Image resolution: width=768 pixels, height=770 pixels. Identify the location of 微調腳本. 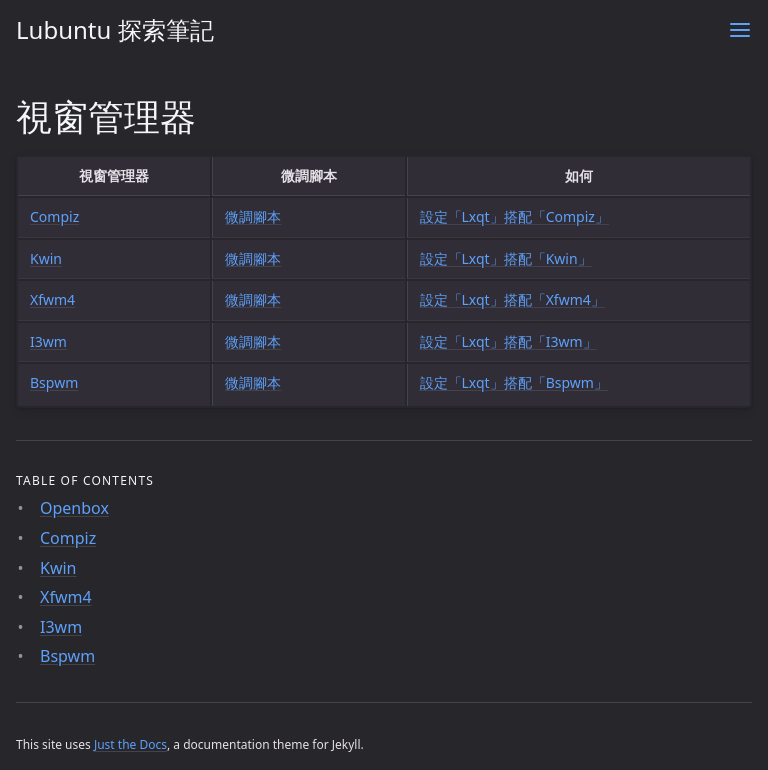
(253, 216).